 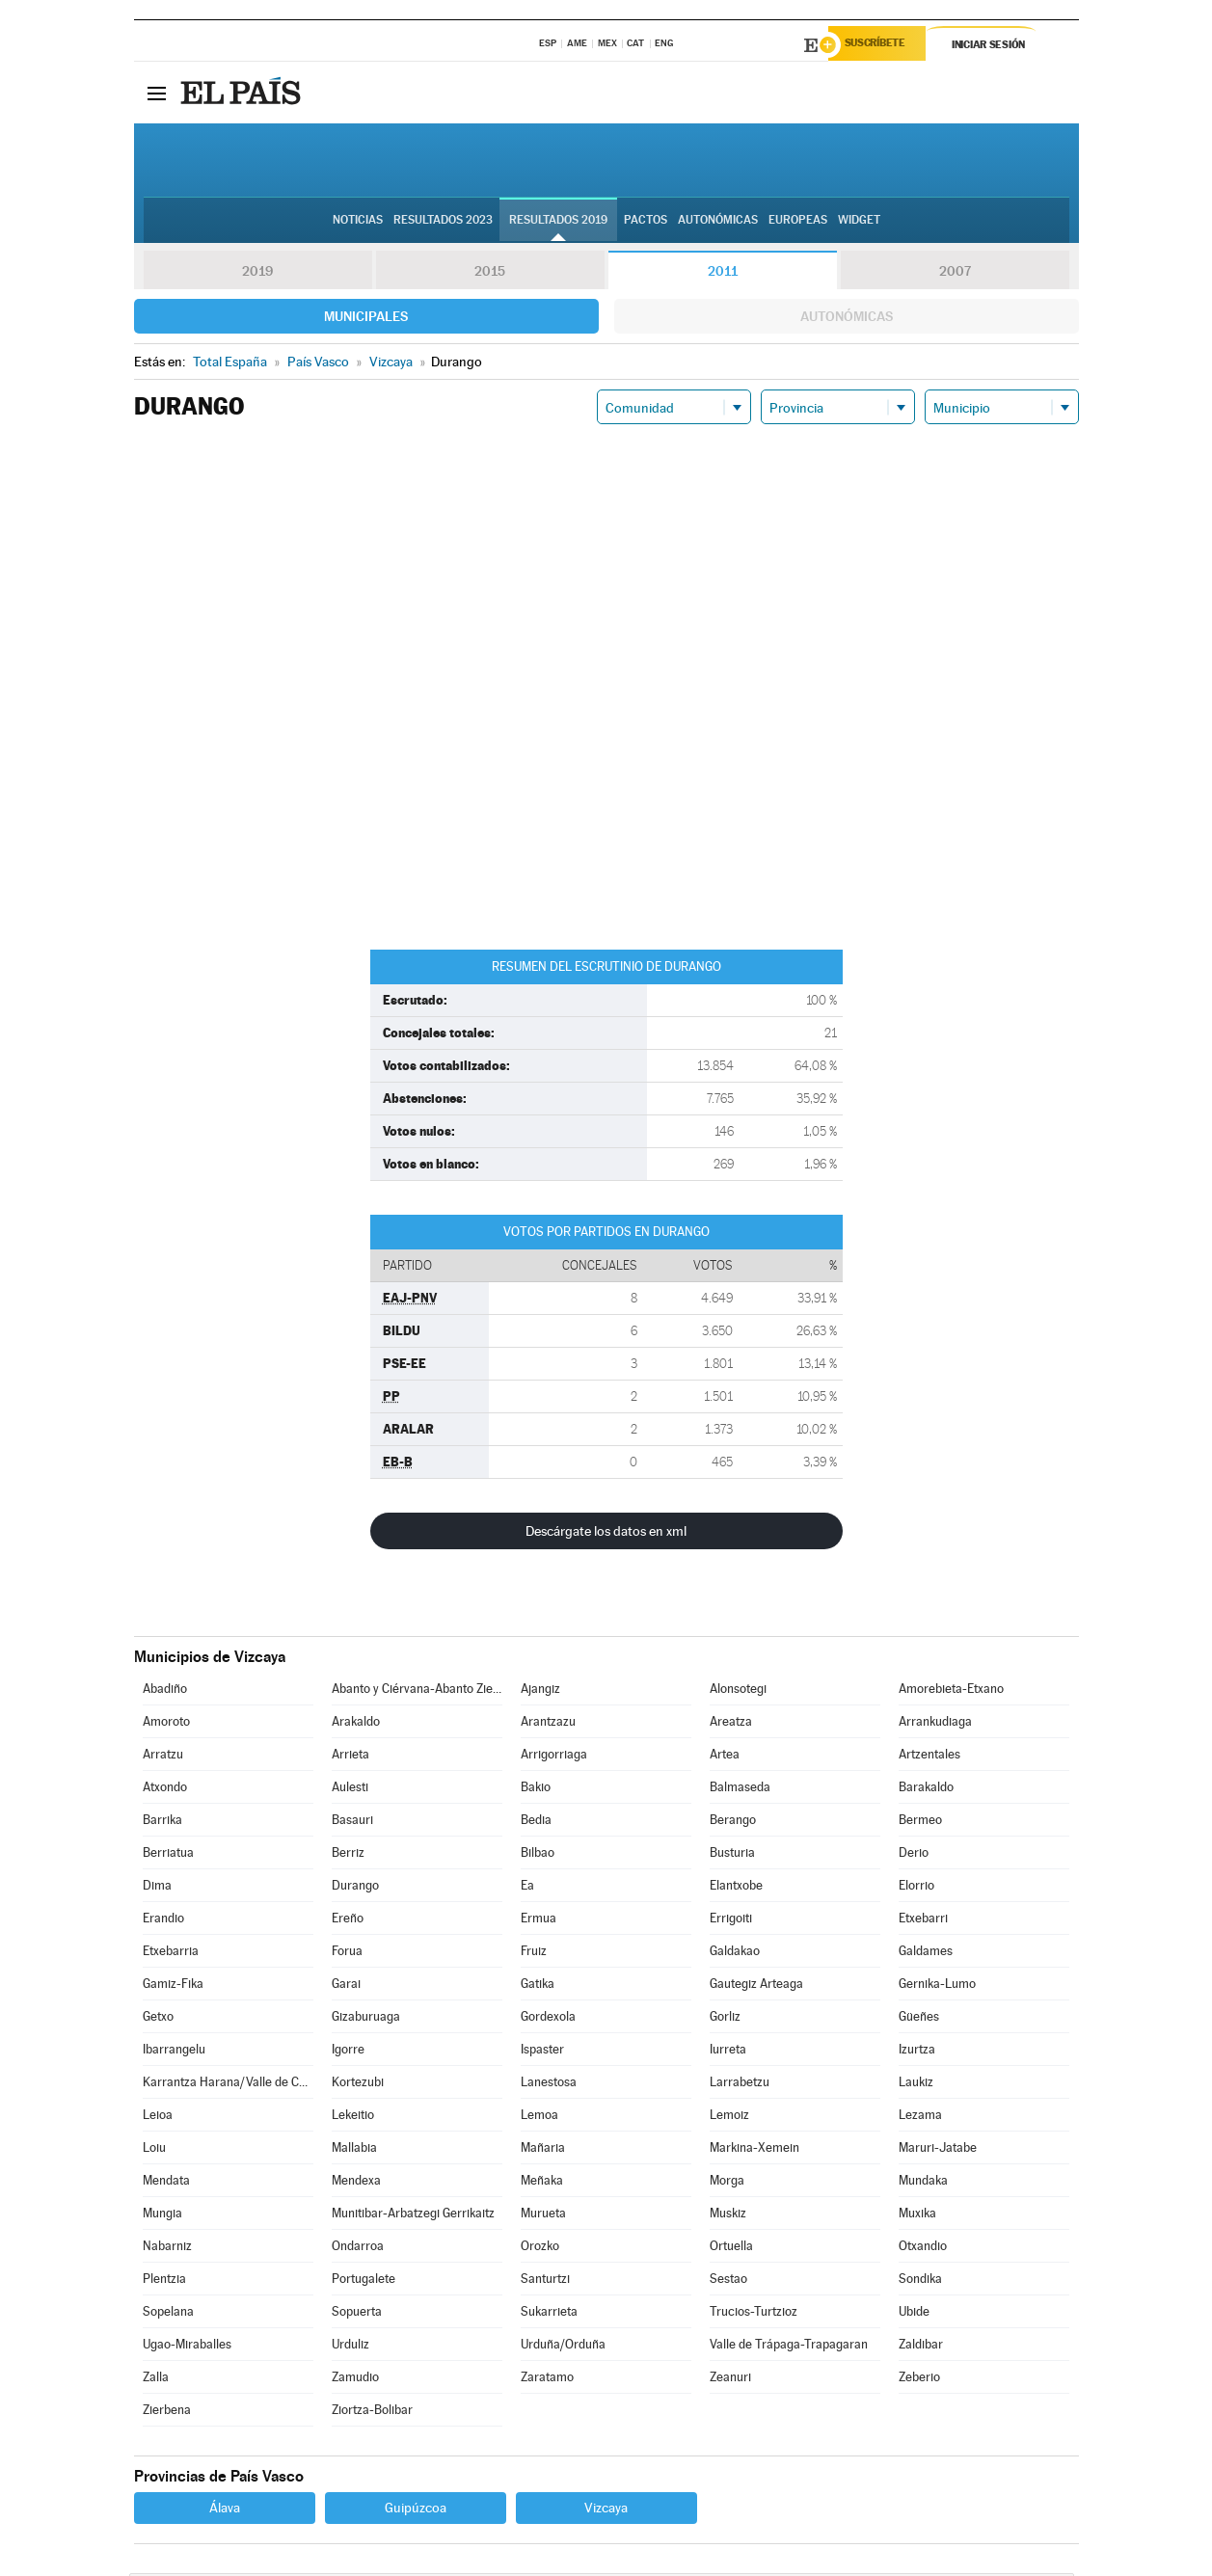 What do you see at coordinates (187, 2347) in the screenshot?
I see `Ugao-Miraballes` at bounding box center [187, 2347].